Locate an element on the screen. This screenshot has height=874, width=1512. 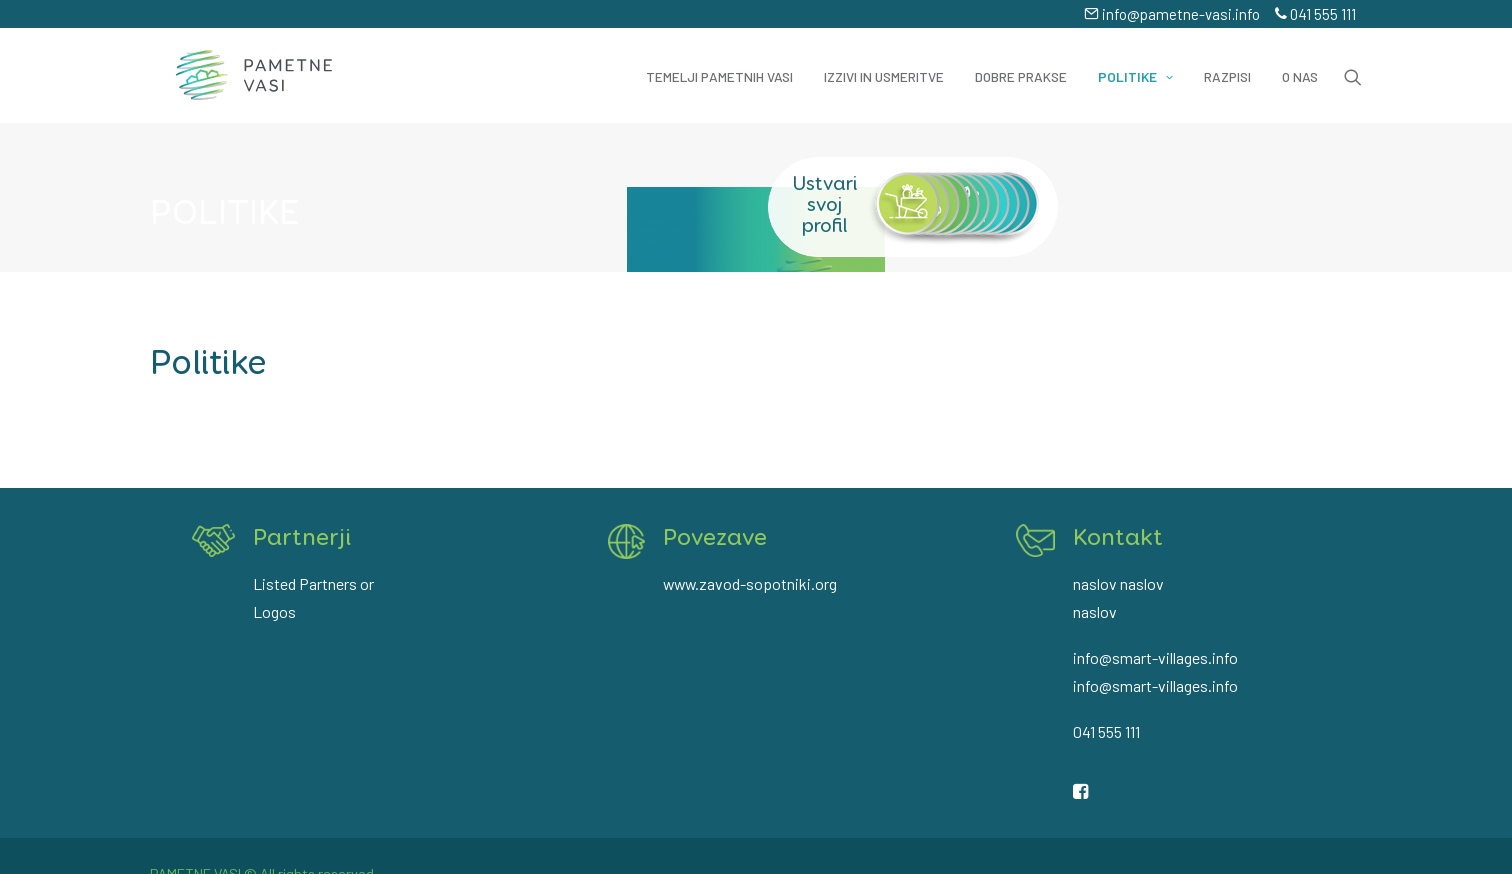
Dobre prakse is located at coordinates (1021, 64).